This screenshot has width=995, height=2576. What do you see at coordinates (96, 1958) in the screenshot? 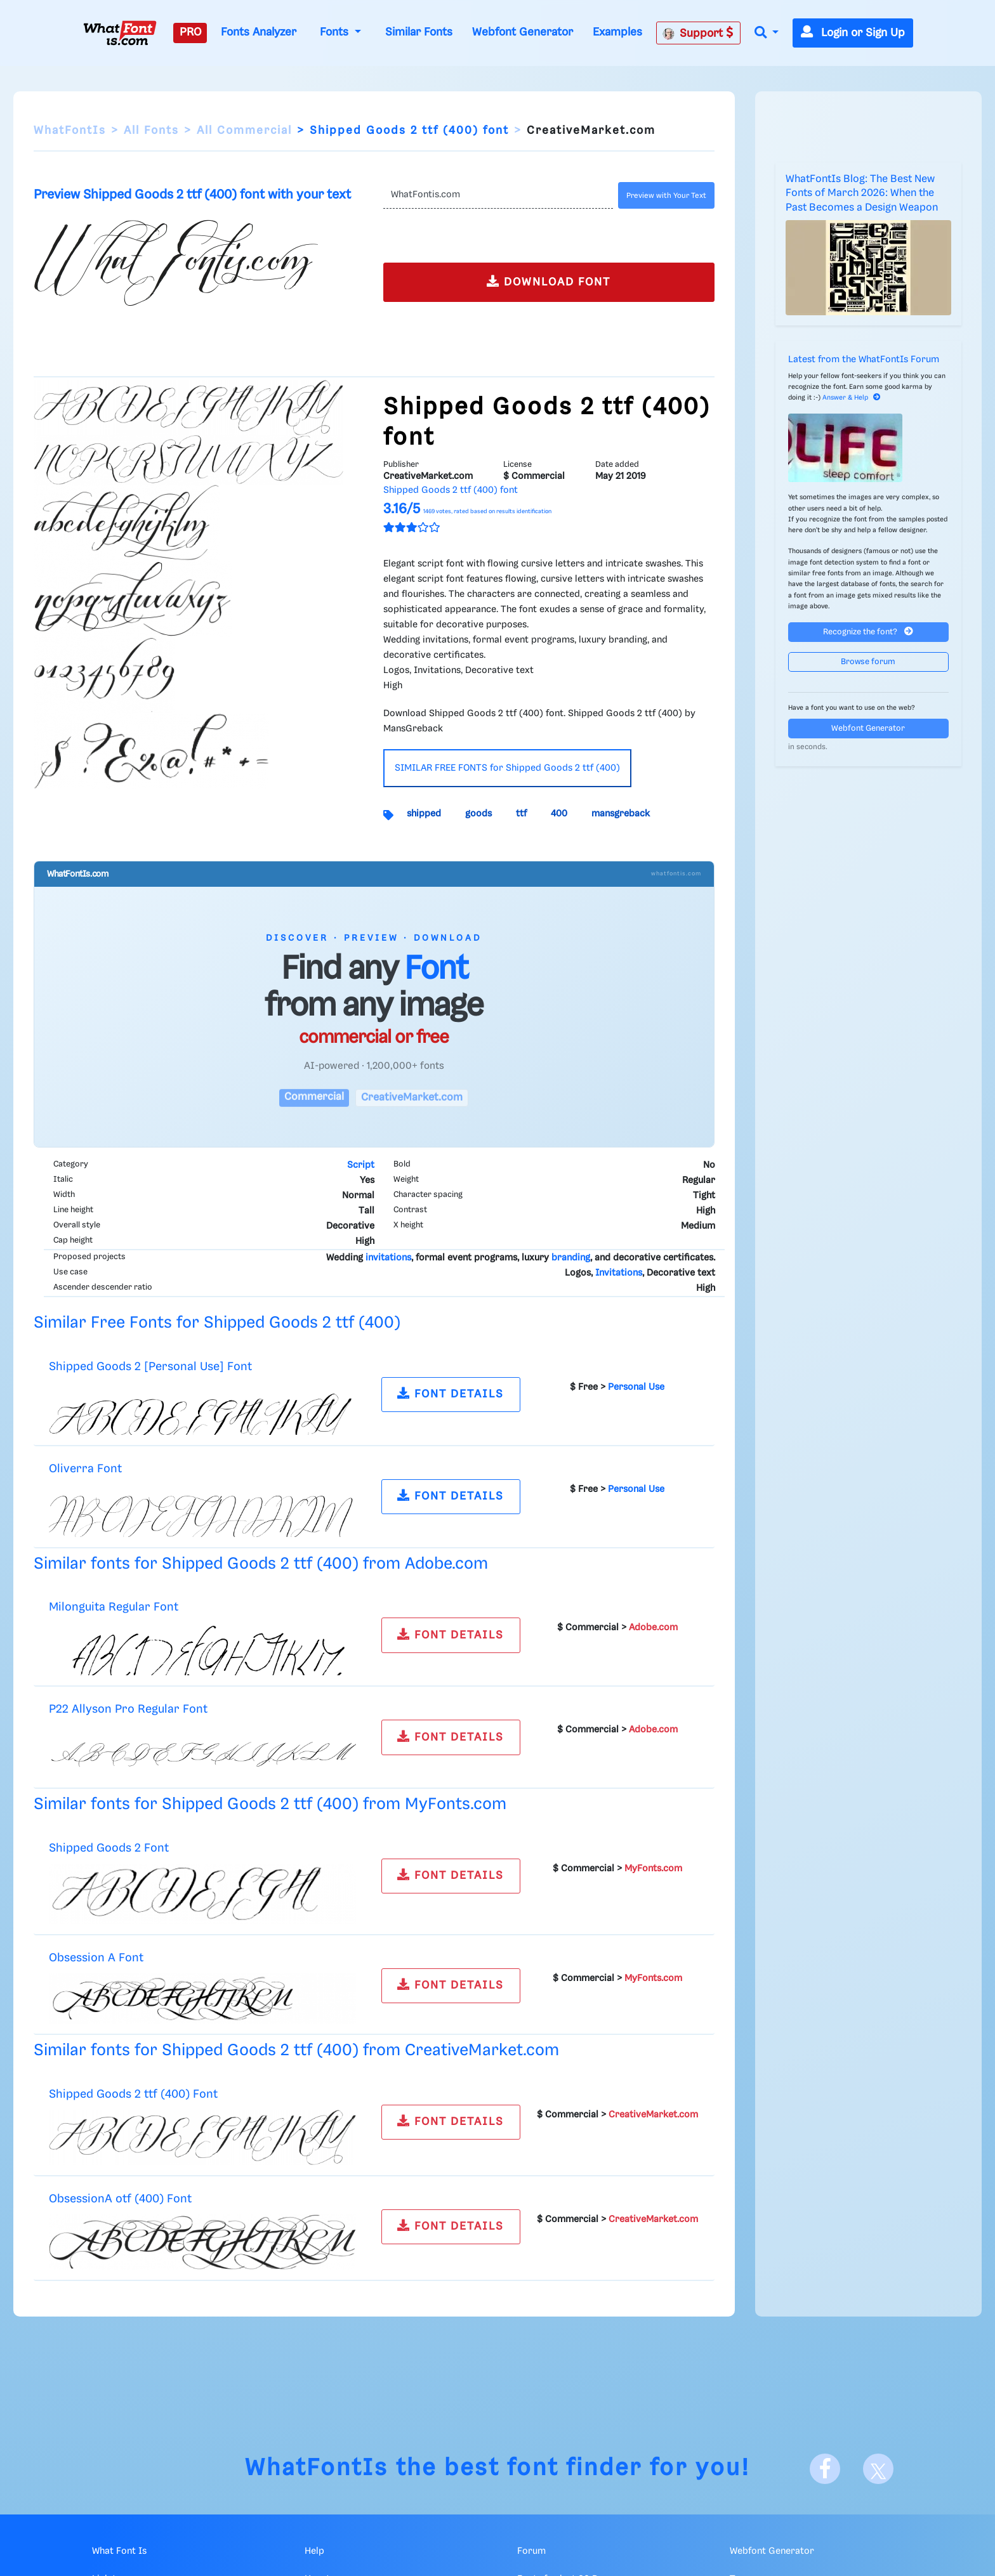
I see `Obsession A Font` at bounding box center [96, 1958].